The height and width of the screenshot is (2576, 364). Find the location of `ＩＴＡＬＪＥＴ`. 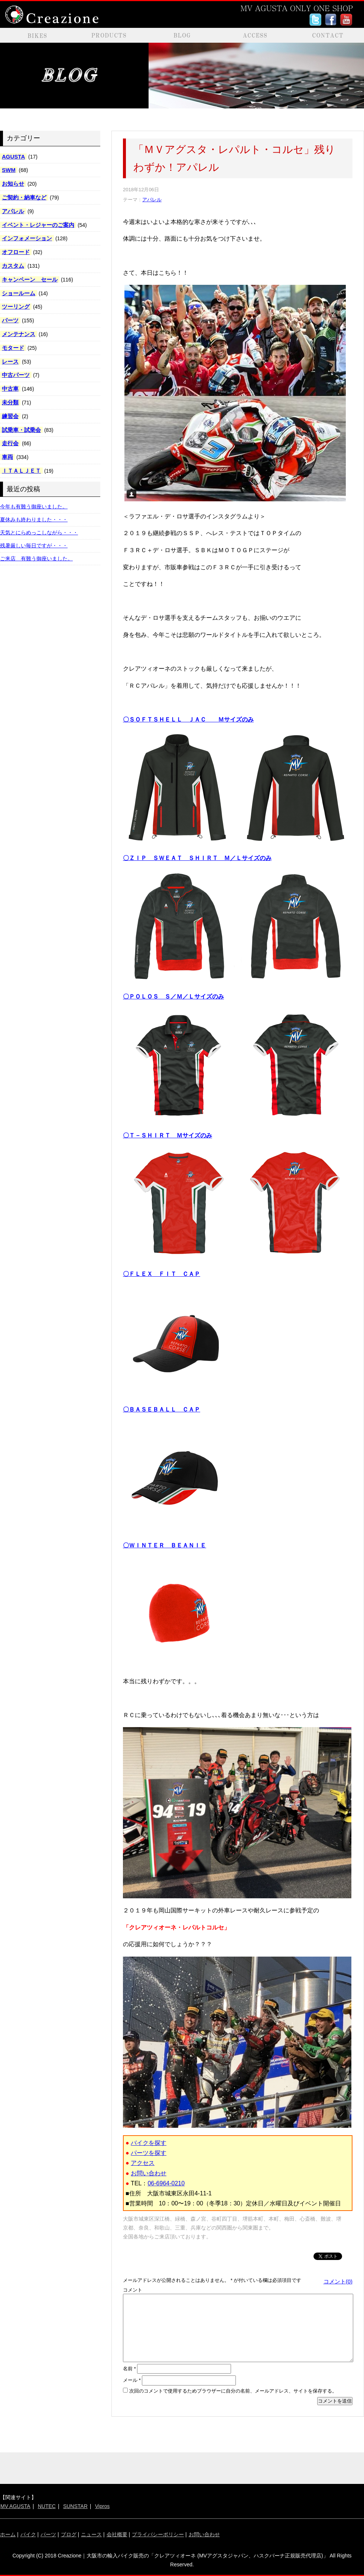

ＩＴＡＬＪＥＴ is located at coordinates (21, 471).